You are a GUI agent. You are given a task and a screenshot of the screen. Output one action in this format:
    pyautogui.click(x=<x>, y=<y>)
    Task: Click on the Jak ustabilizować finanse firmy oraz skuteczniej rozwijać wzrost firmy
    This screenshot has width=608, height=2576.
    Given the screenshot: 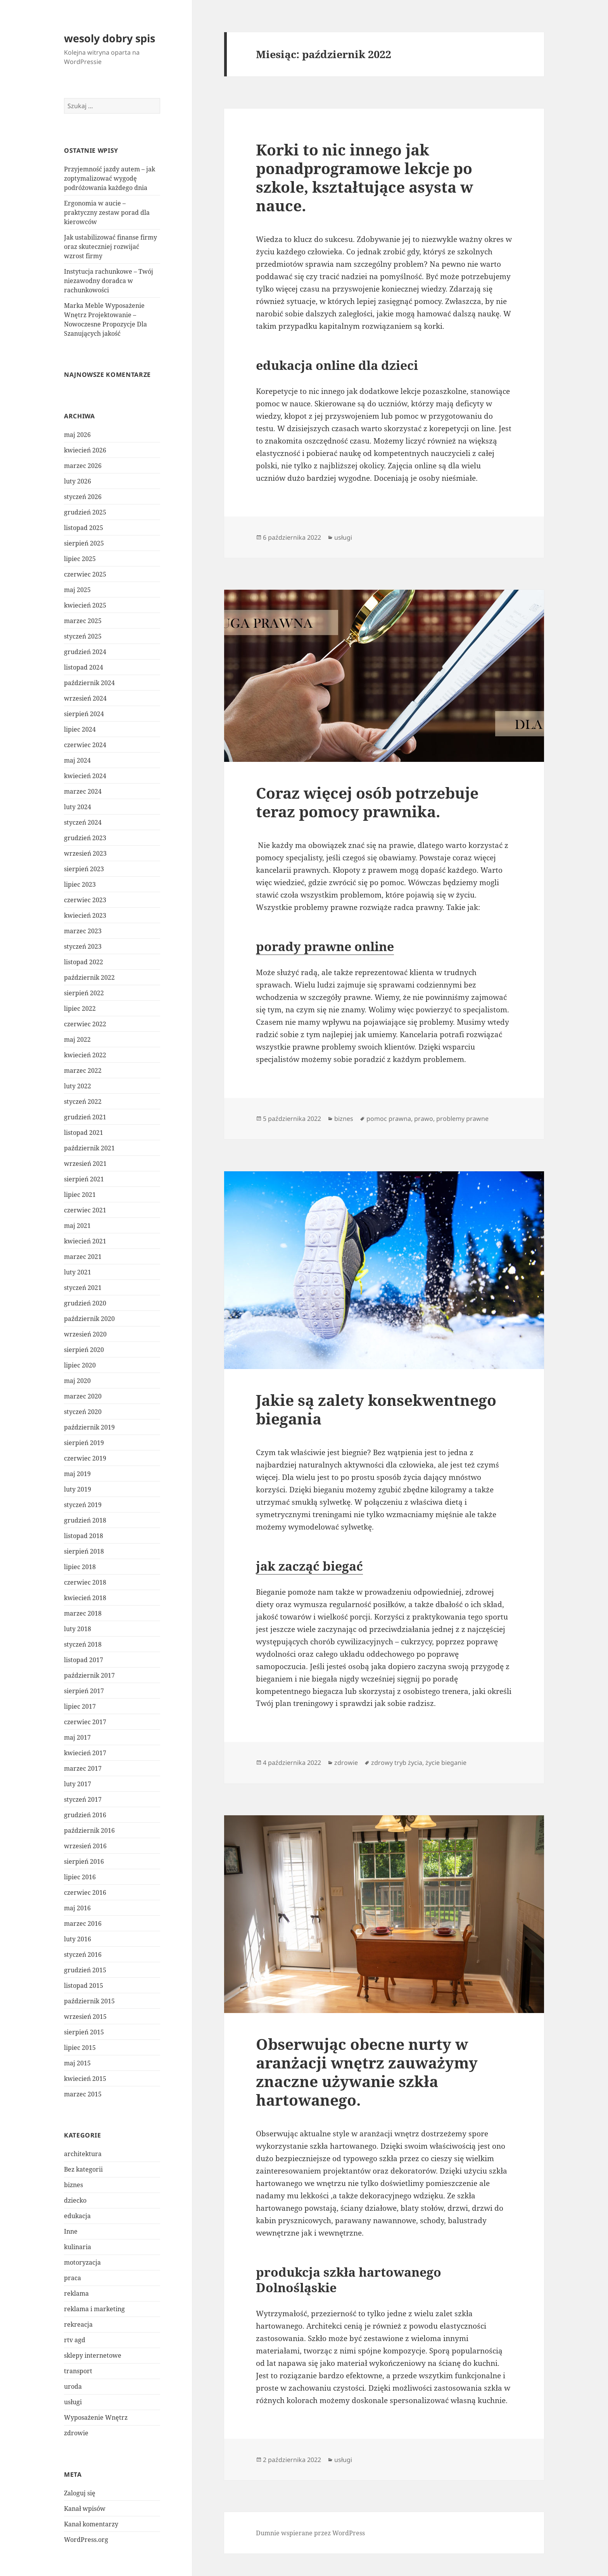 What is the action you would take?
    pyautogui.click(x=110, y=246)
    